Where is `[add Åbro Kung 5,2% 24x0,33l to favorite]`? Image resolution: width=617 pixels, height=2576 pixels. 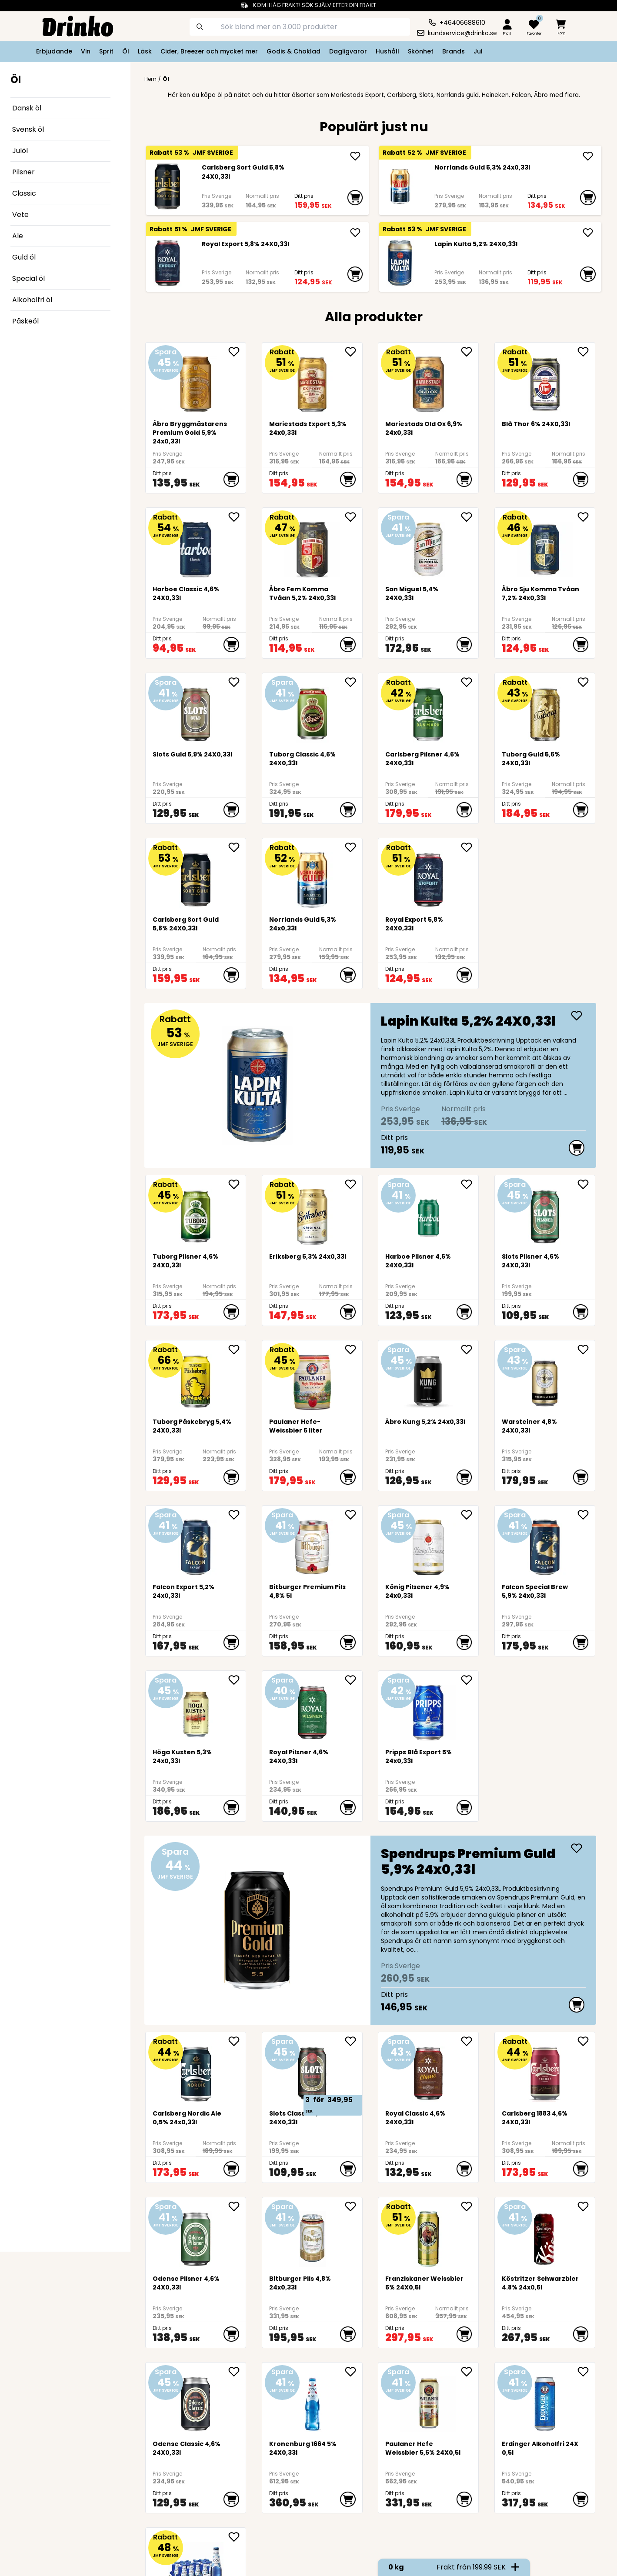
[add Åbro Kung 5,2% 24x0,33l to favorite] is located at coordinates (469, 1349).